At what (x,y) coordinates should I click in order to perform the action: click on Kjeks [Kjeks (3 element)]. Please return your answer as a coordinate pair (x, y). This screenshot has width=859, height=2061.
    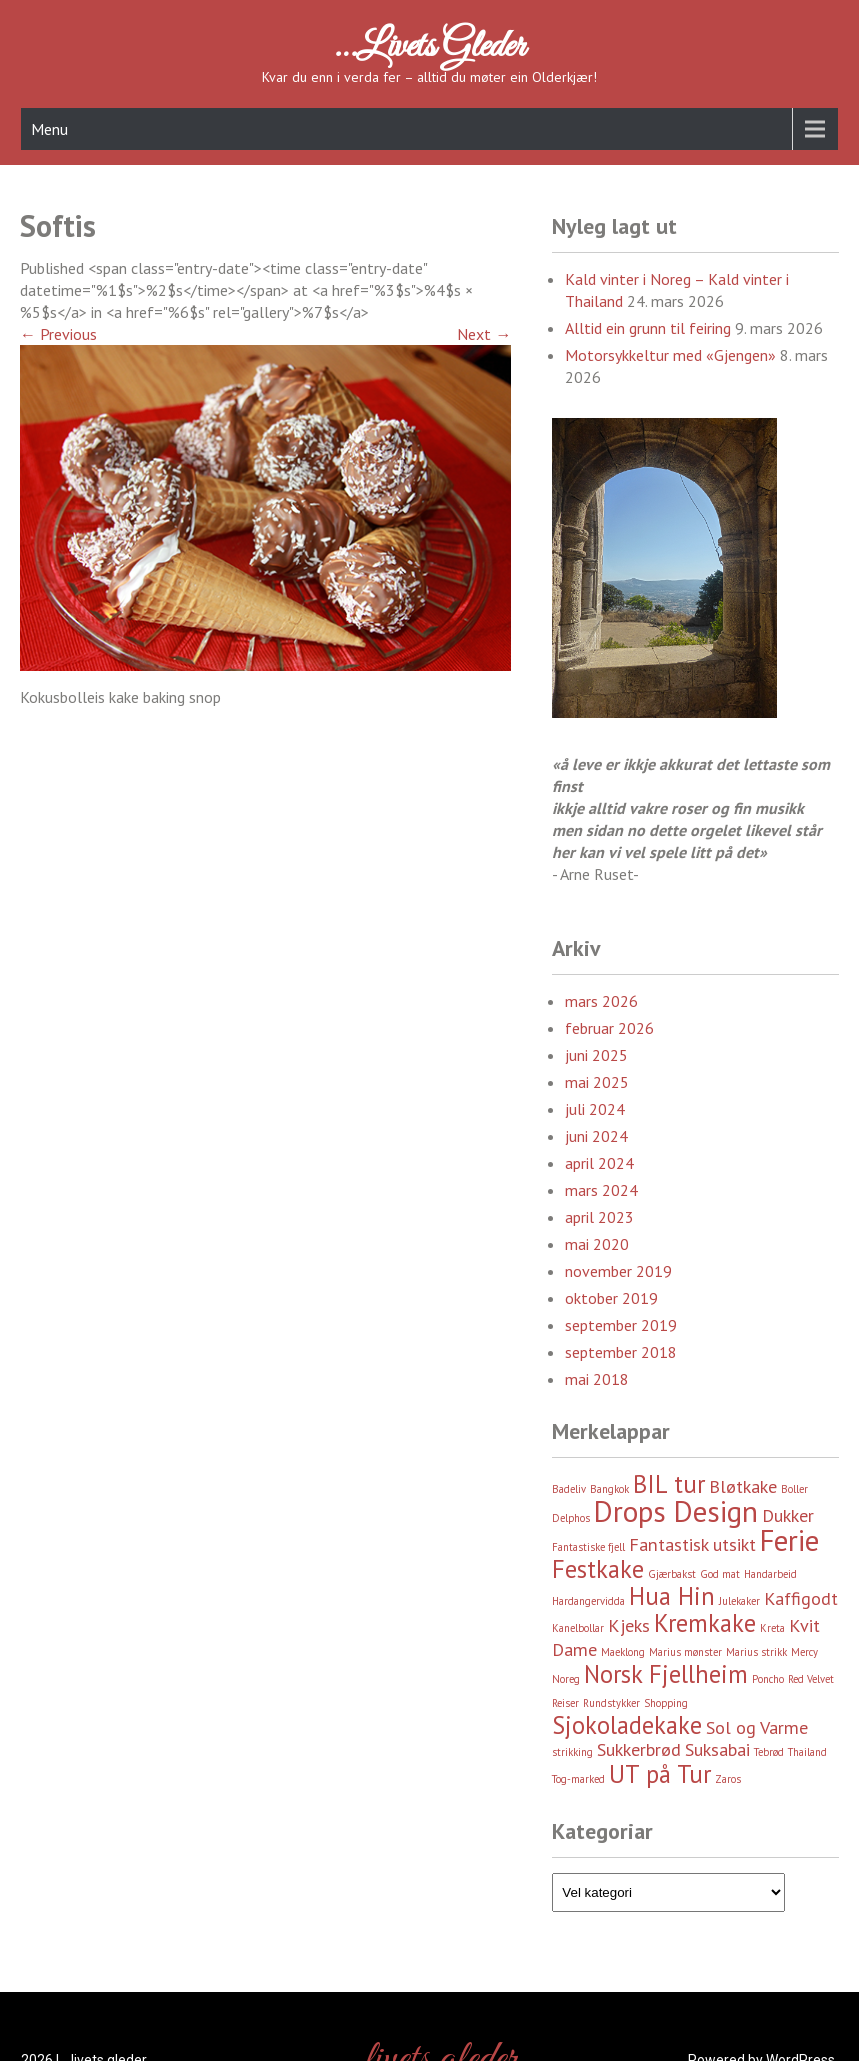
    Looking at the image, I should click on (629, 1625).